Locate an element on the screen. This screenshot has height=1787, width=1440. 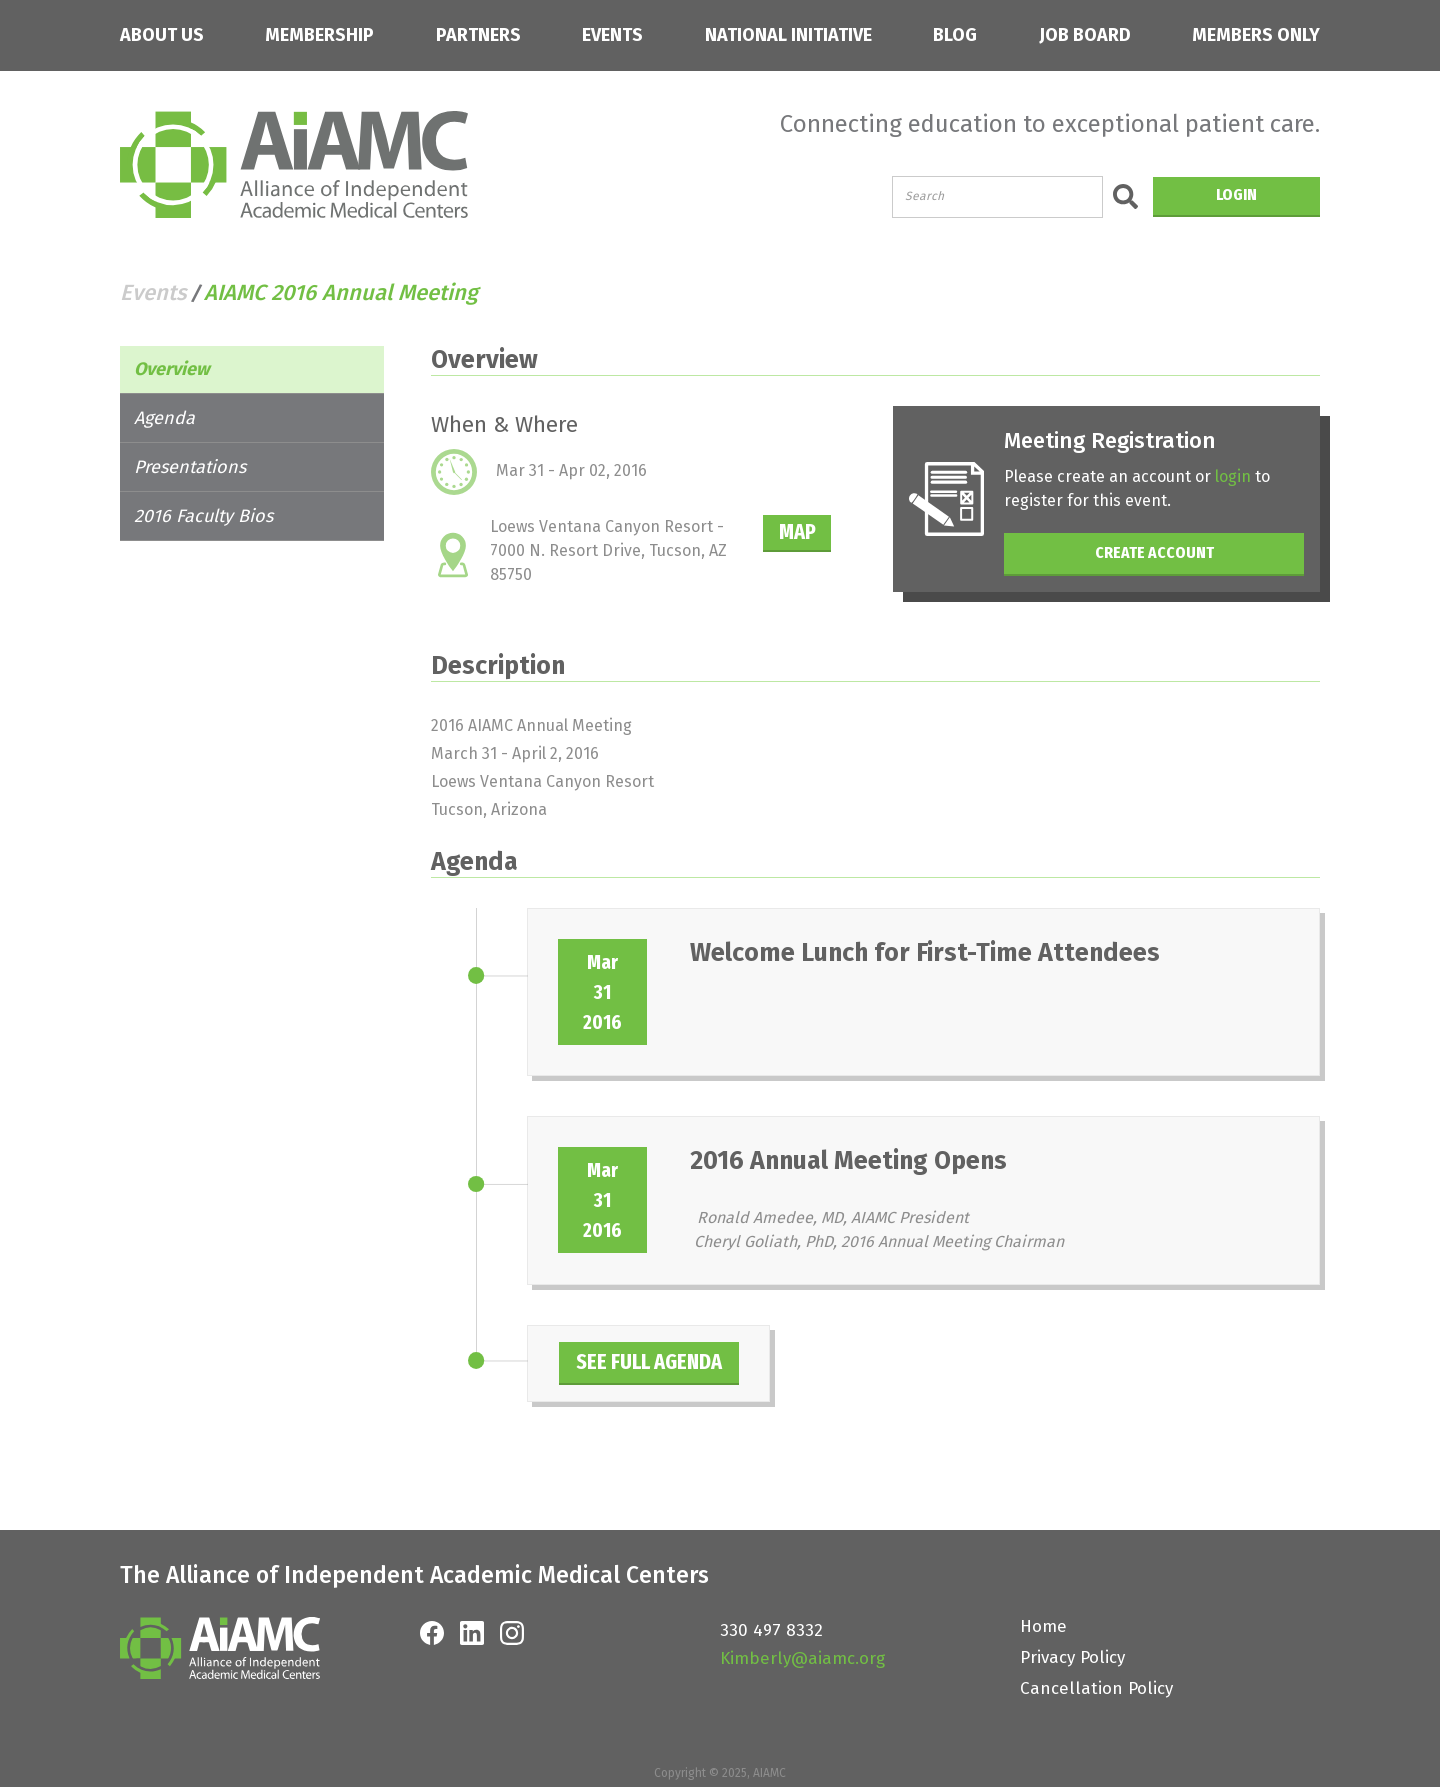
CREATE ACCOUNT is located at coordinates (1160, 552).